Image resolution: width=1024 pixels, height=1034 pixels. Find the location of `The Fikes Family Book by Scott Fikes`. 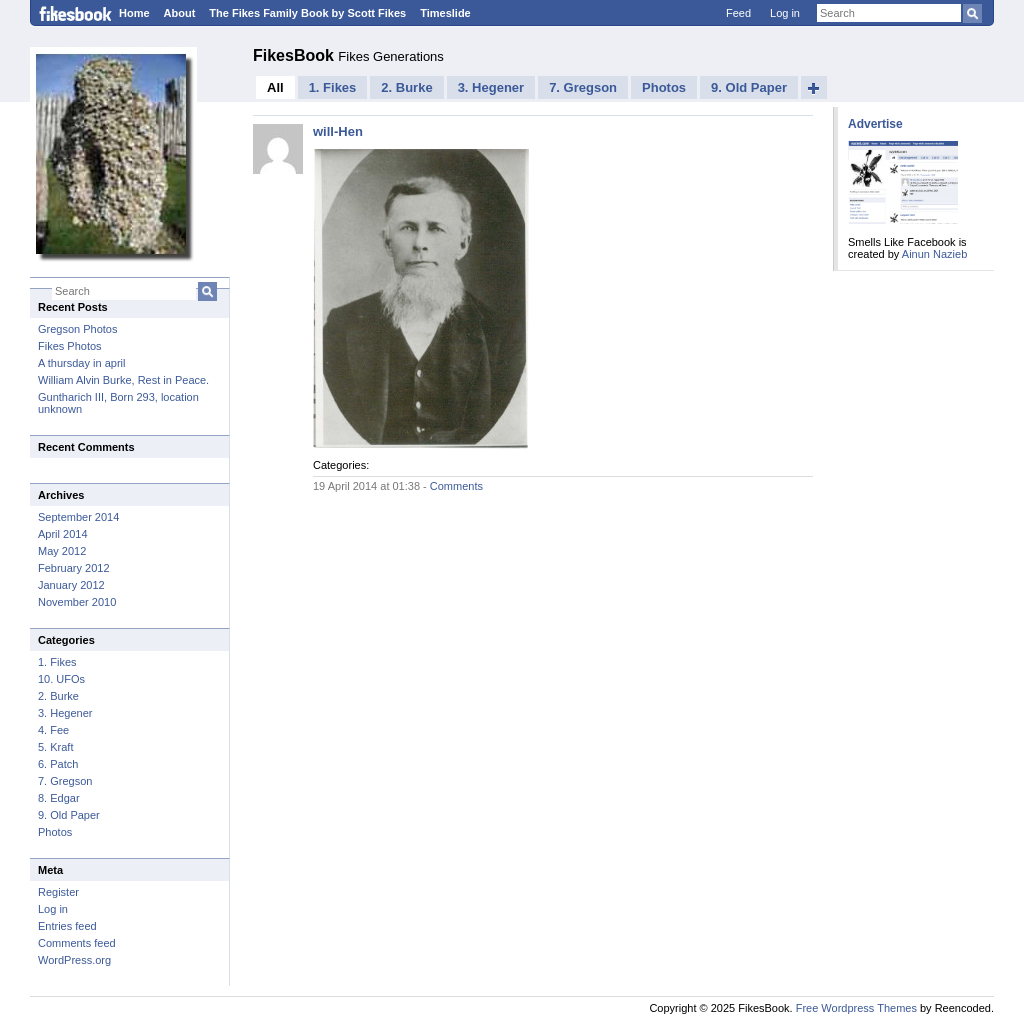

The Fikes Family Book by Scott Fikes is located at coordinates (307, 13).